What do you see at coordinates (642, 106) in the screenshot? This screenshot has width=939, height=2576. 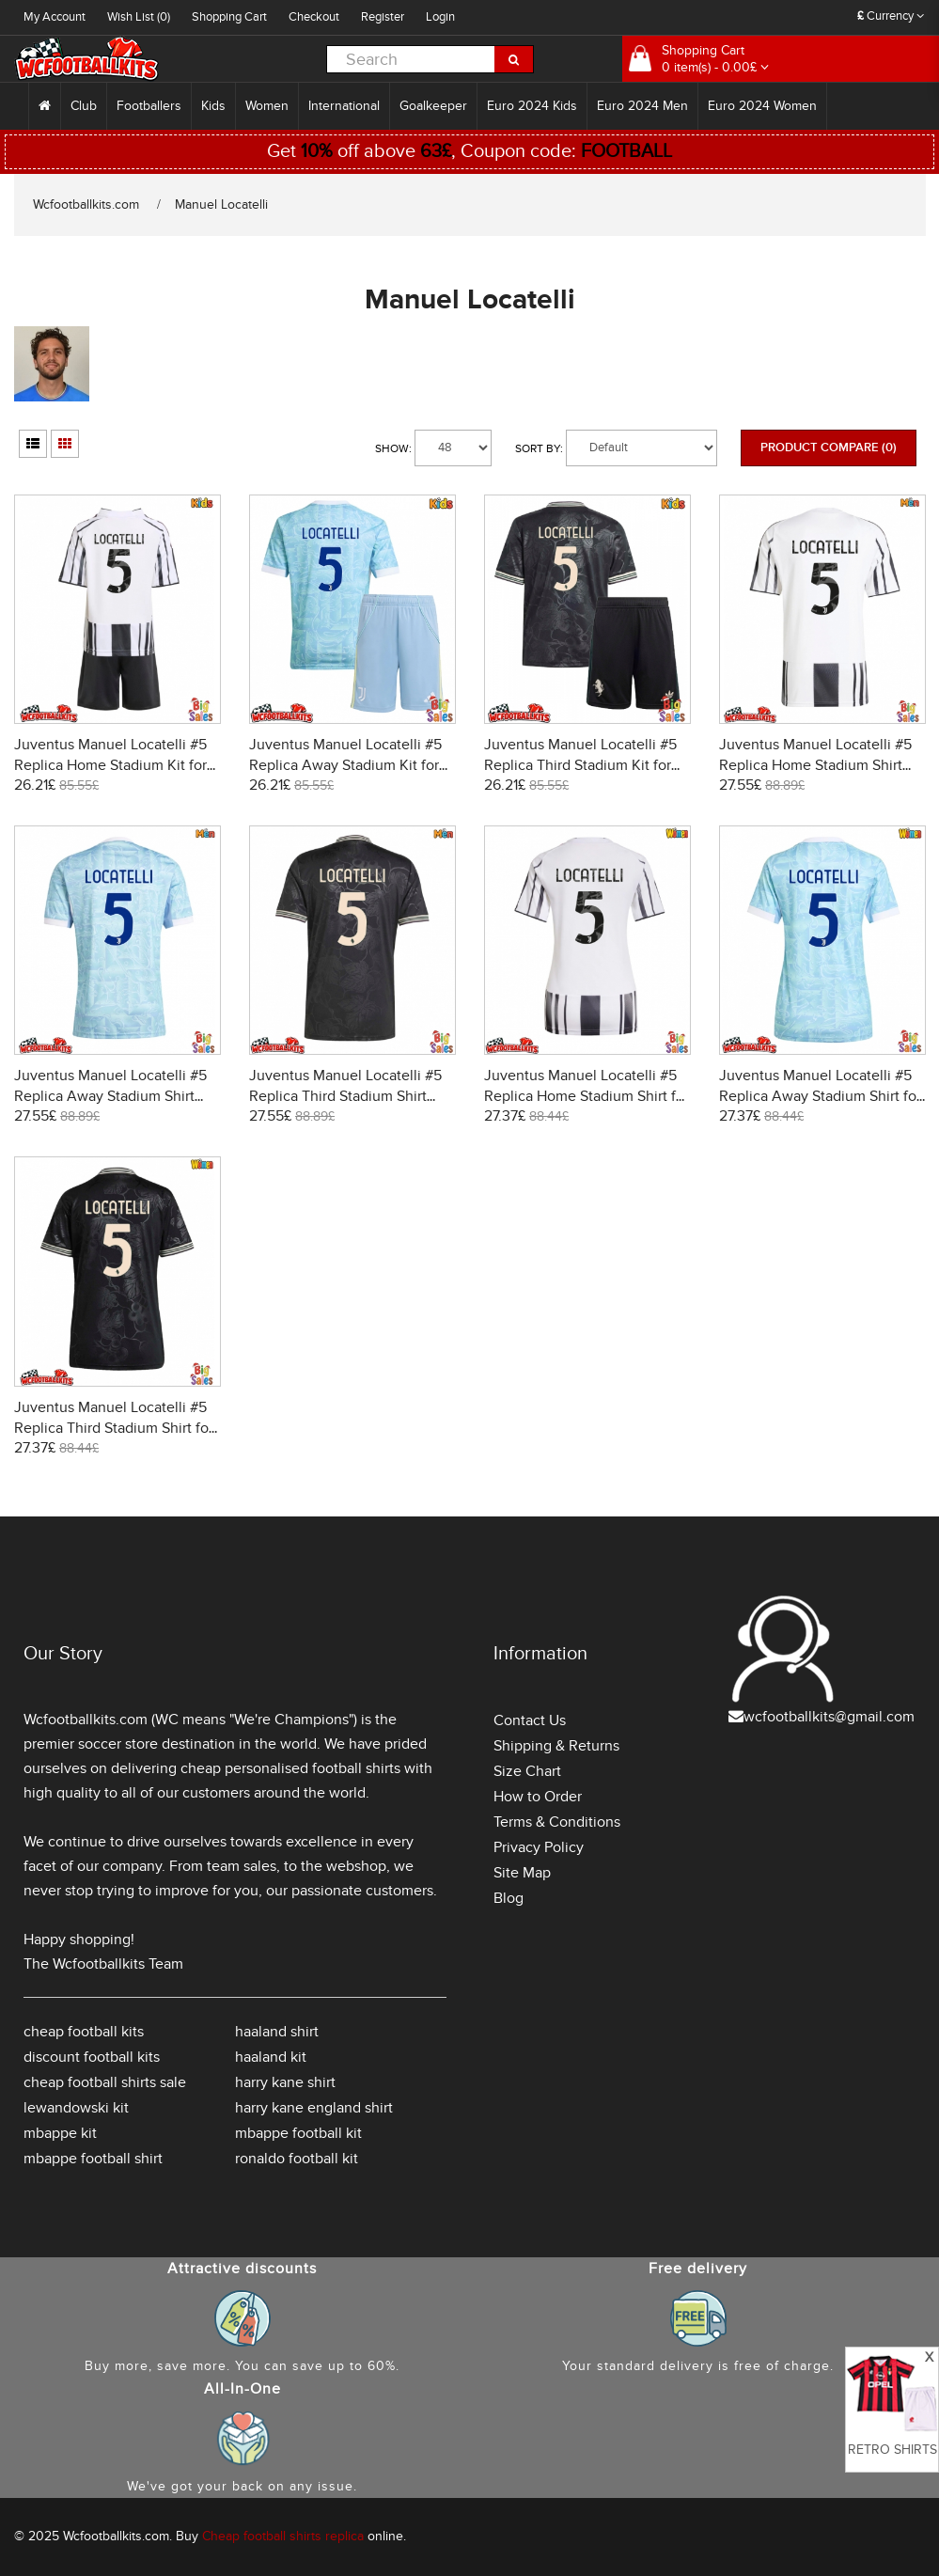 I see `Euro 2024 Men` at bounding box center [642, 106].